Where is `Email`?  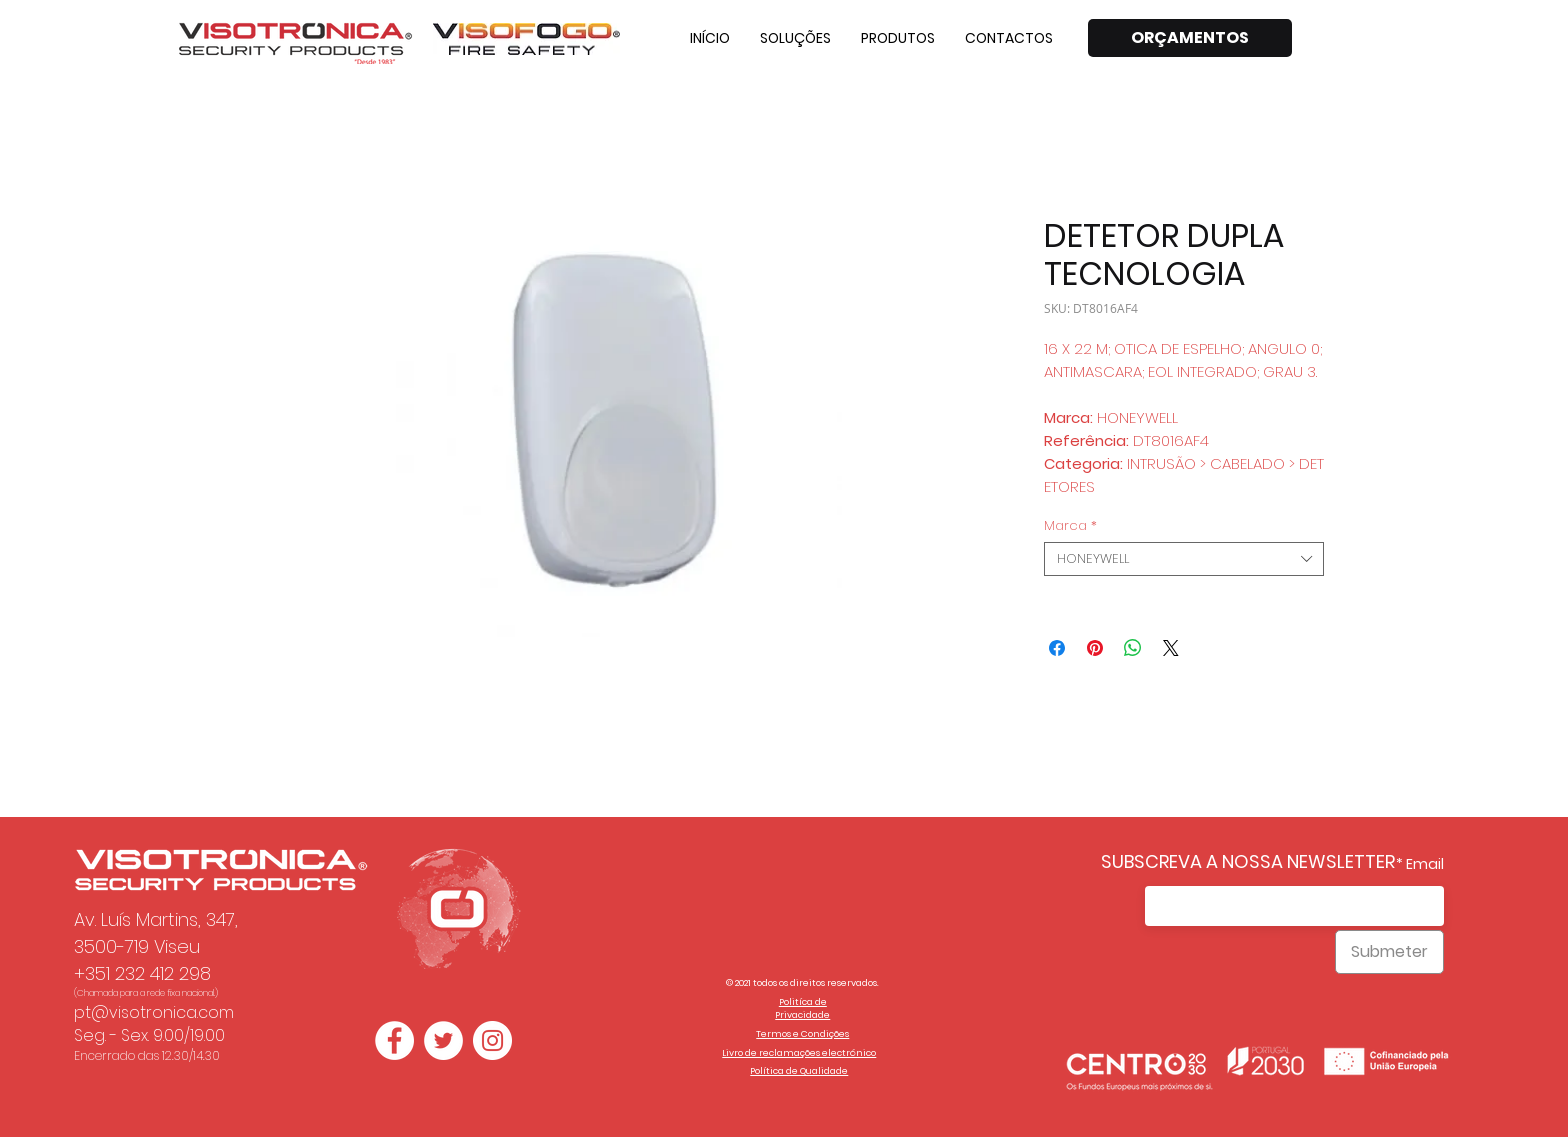 Email is located at coordinates (1425, 864).